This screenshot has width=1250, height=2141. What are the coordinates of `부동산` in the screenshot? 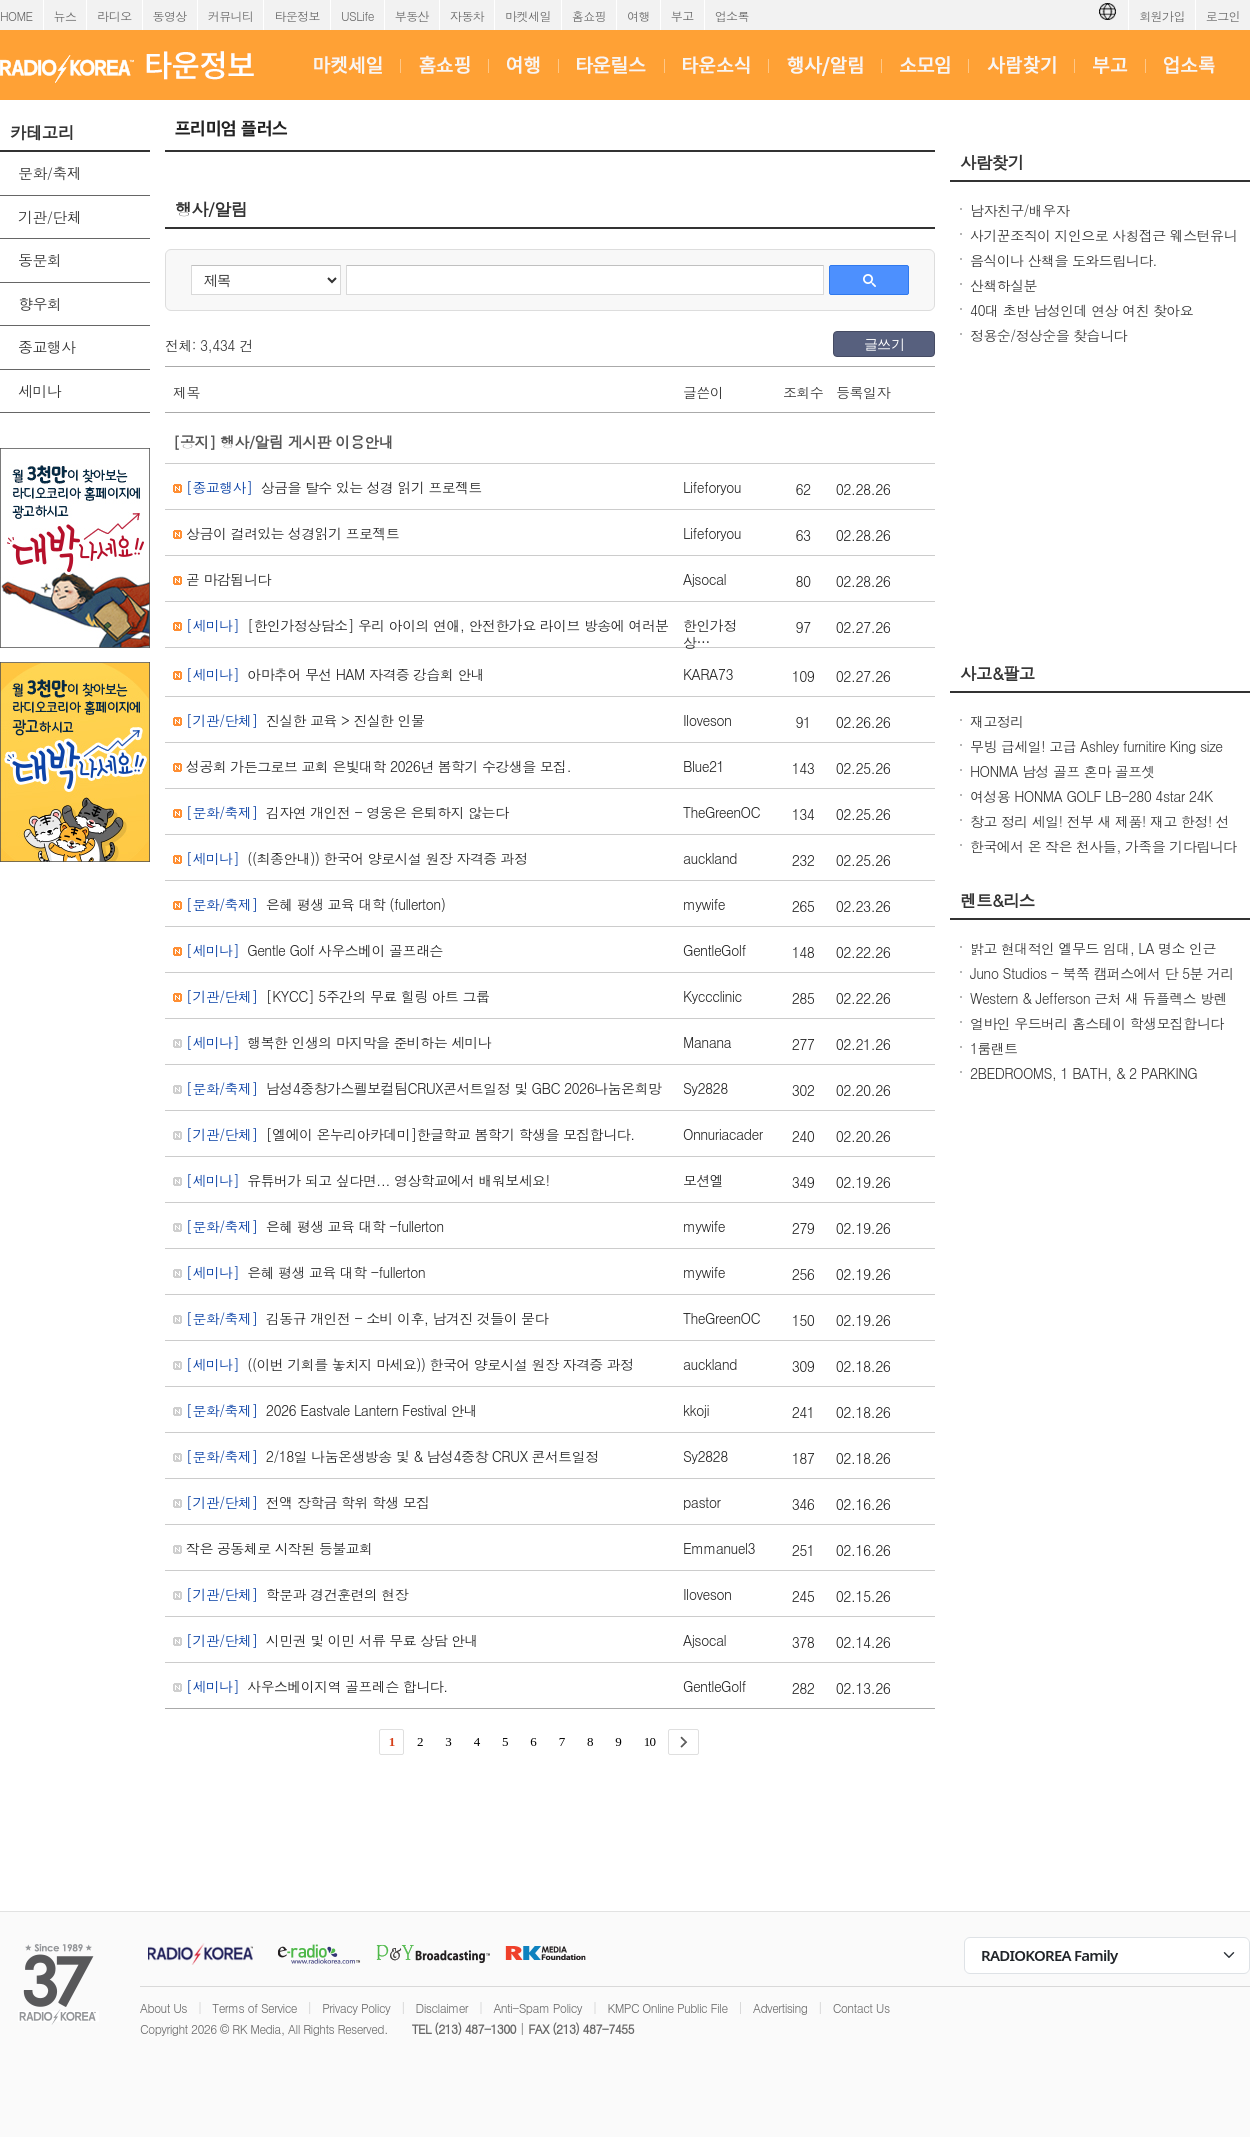 It's located at (412, 15).